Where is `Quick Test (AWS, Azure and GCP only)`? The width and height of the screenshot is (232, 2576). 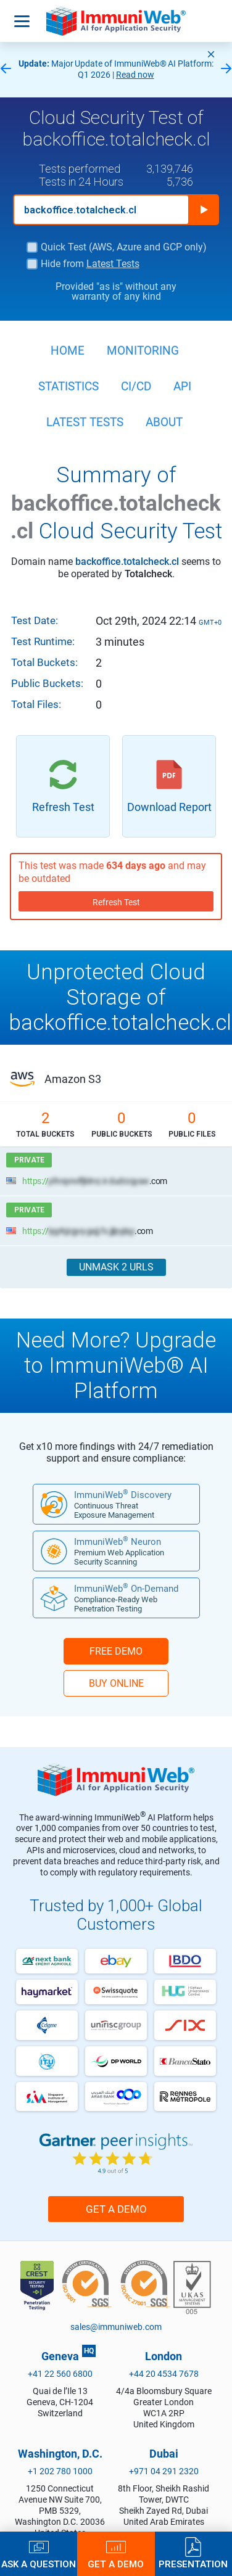
Quick Test (AWS, Azure and GCP only) is located at coordinates (124, 247).